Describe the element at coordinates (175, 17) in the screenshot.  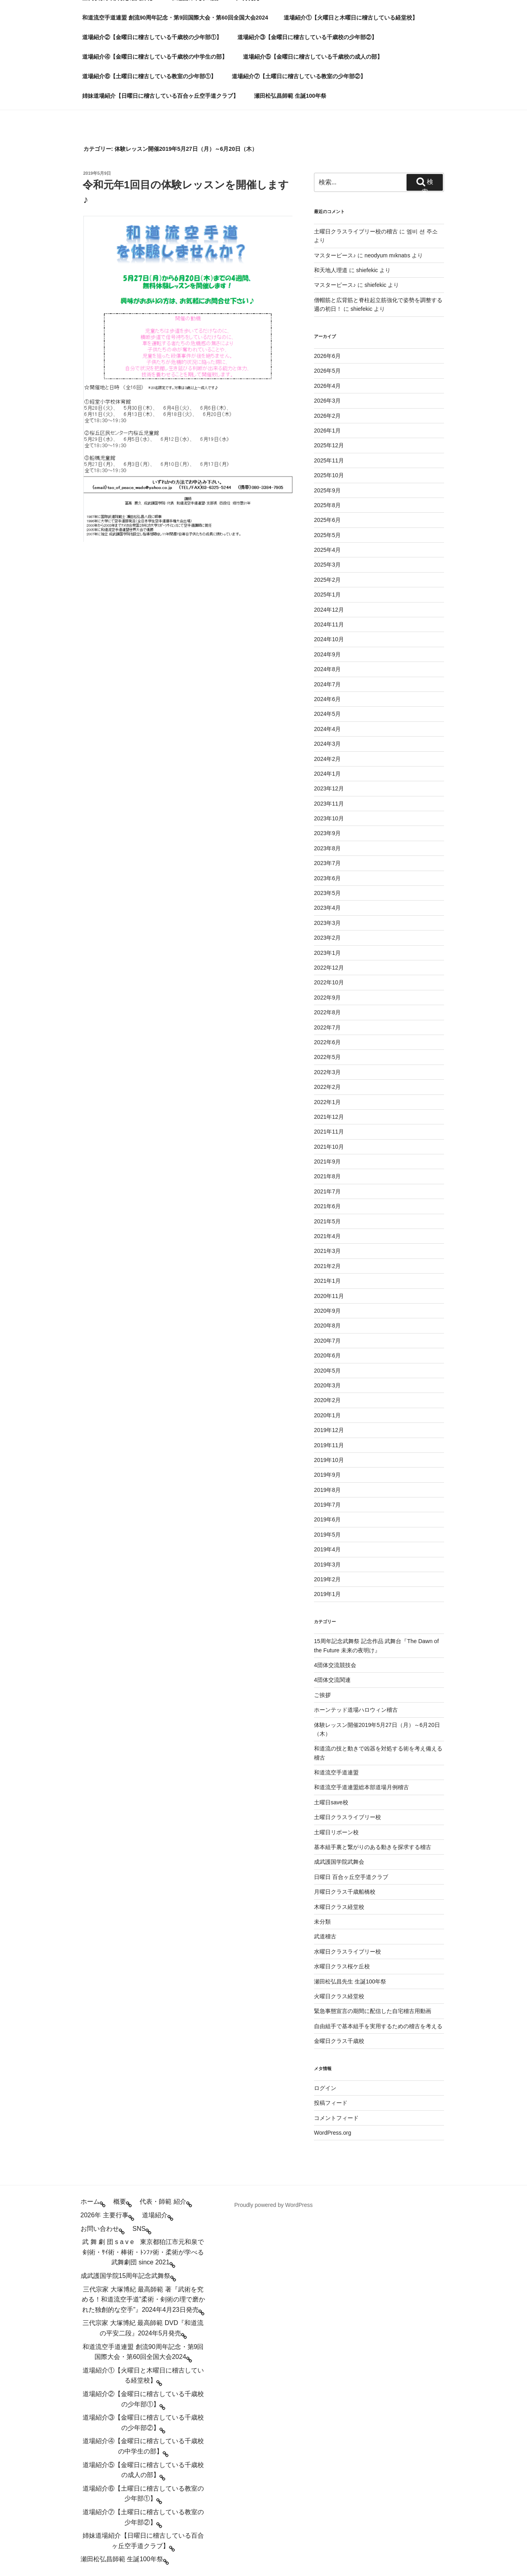
I see `和道流空手道連盟 創流90周年記念・第9回国際大会・第60回全国大会2024` at that location.